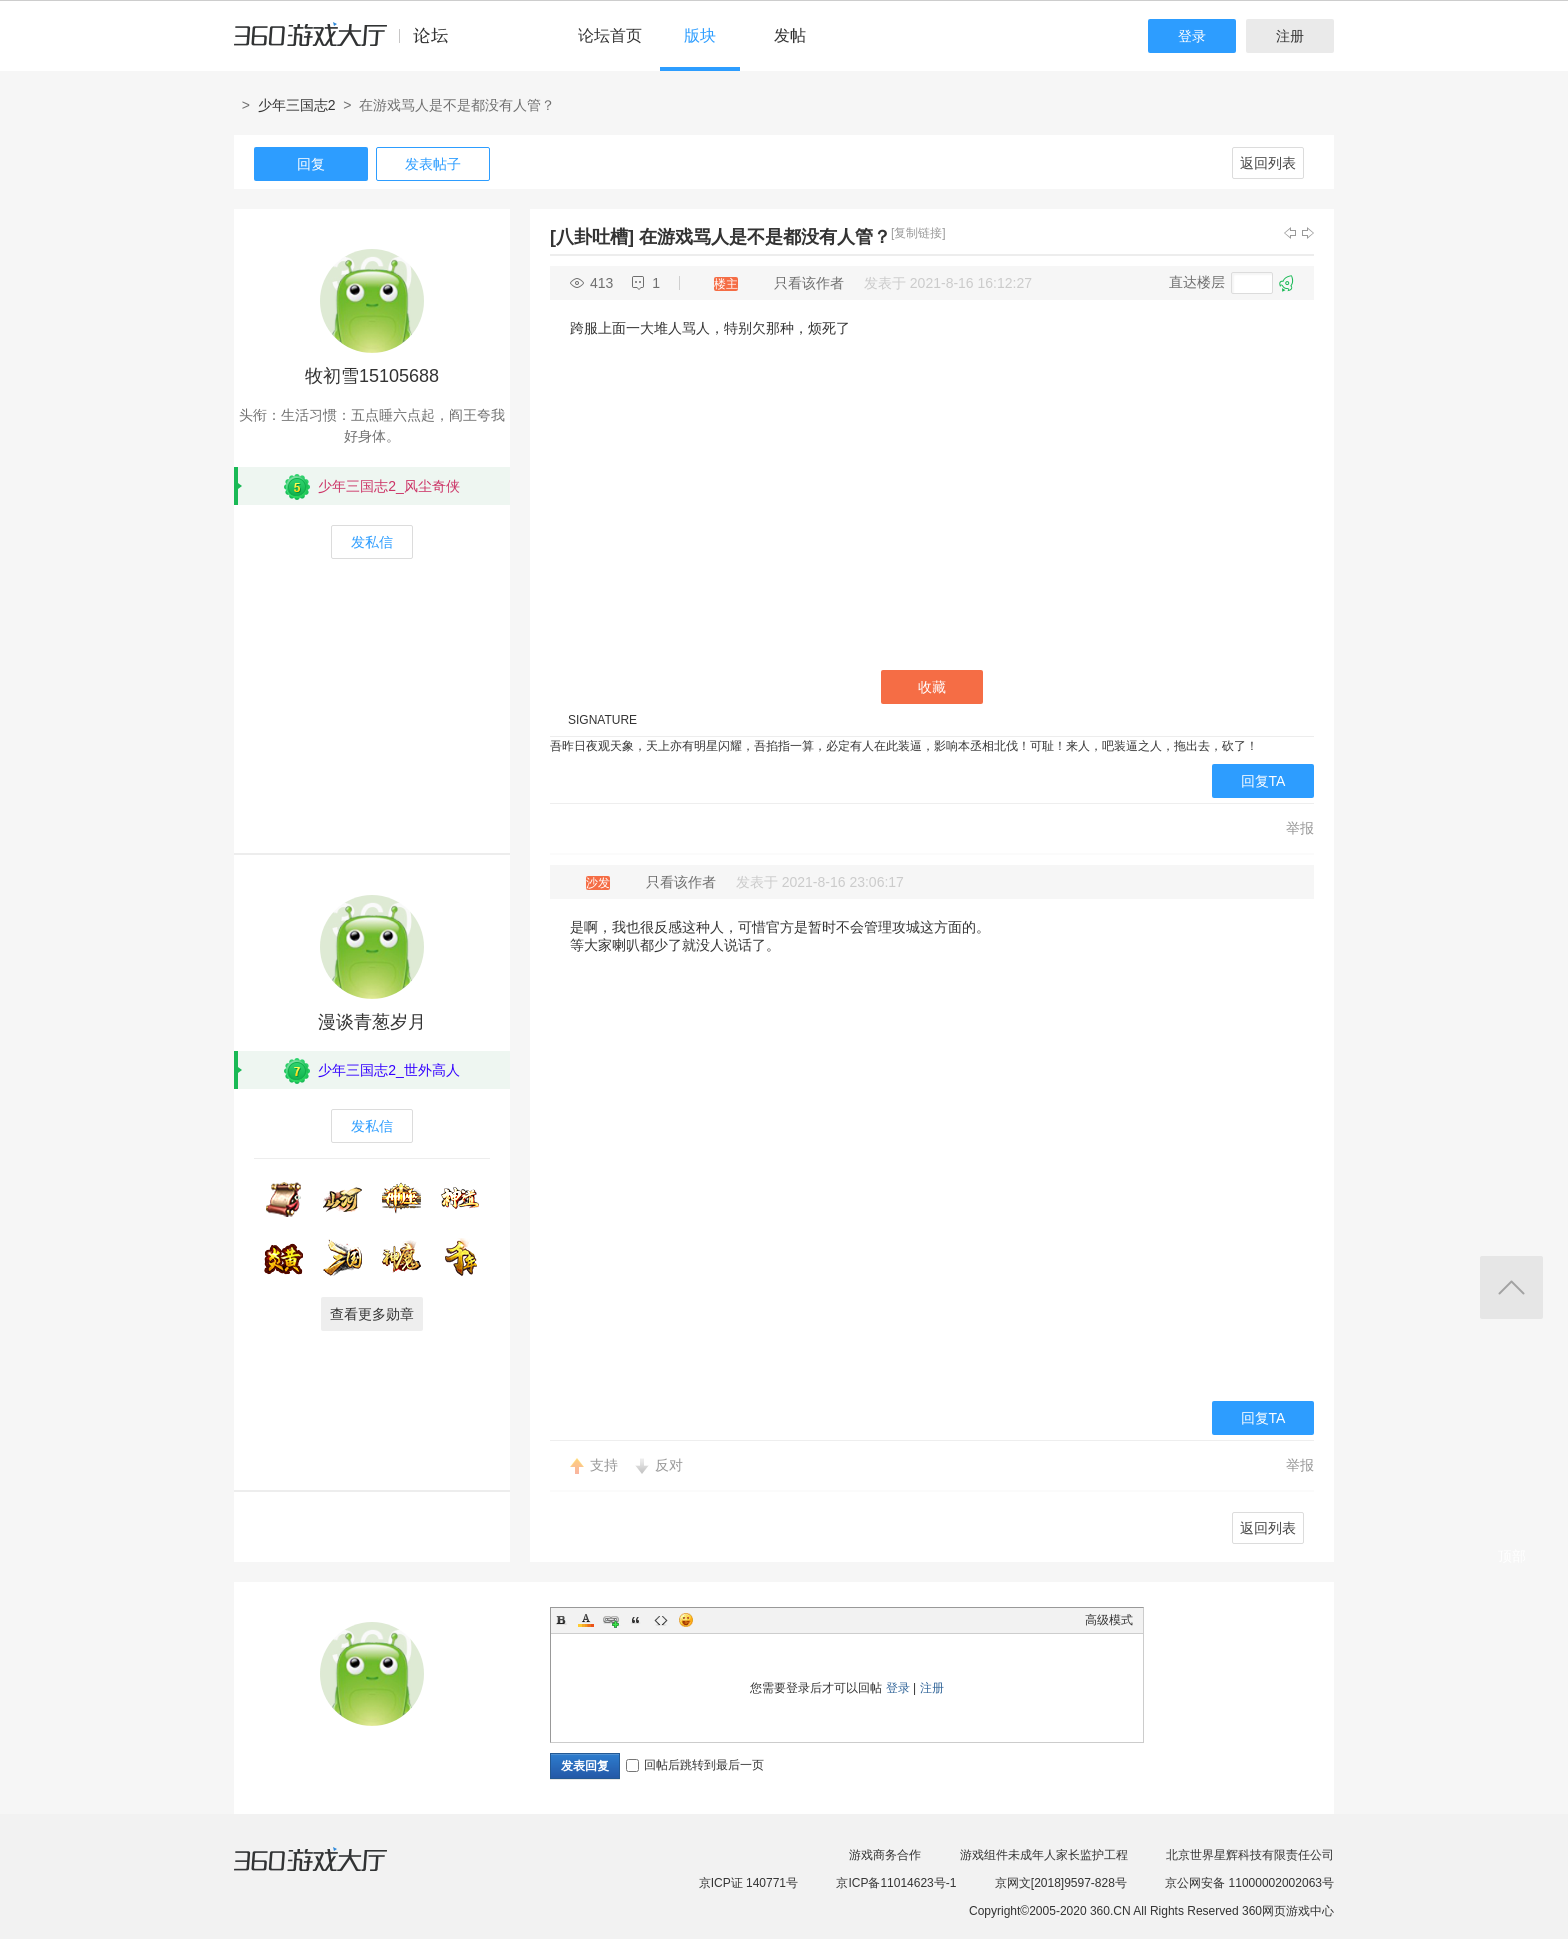 This screenshot has height=1939, width=1568. Describe the element at coordinates (885, 1855) in the screenshot. I see `游戏商务合作` at that location.